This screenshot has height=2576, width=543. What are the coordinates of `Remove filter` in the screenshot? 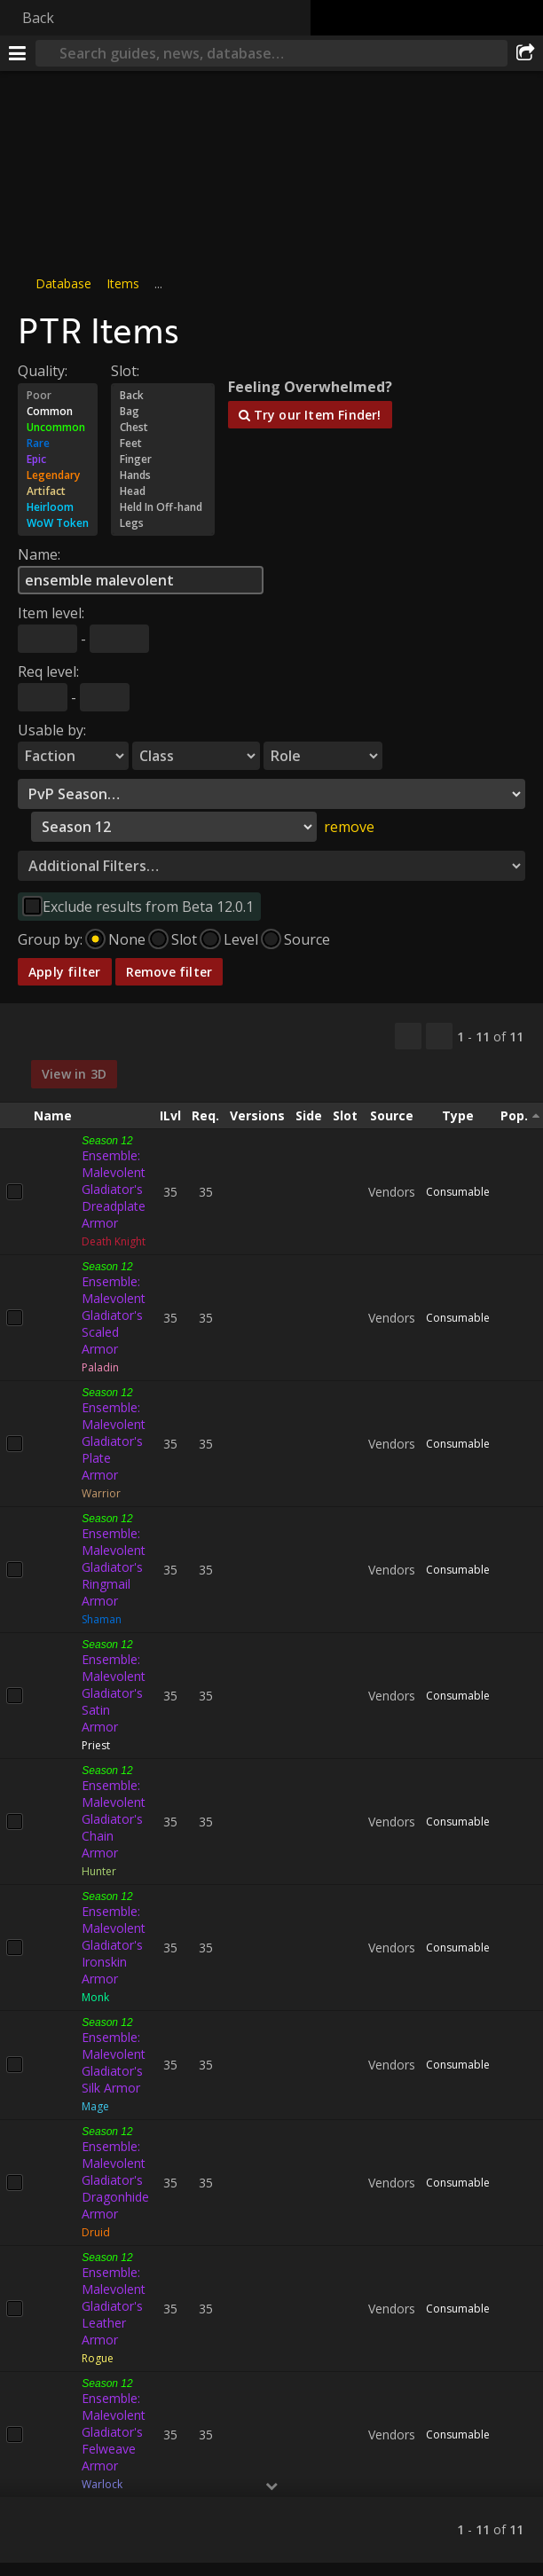 It's located at (169, 971).